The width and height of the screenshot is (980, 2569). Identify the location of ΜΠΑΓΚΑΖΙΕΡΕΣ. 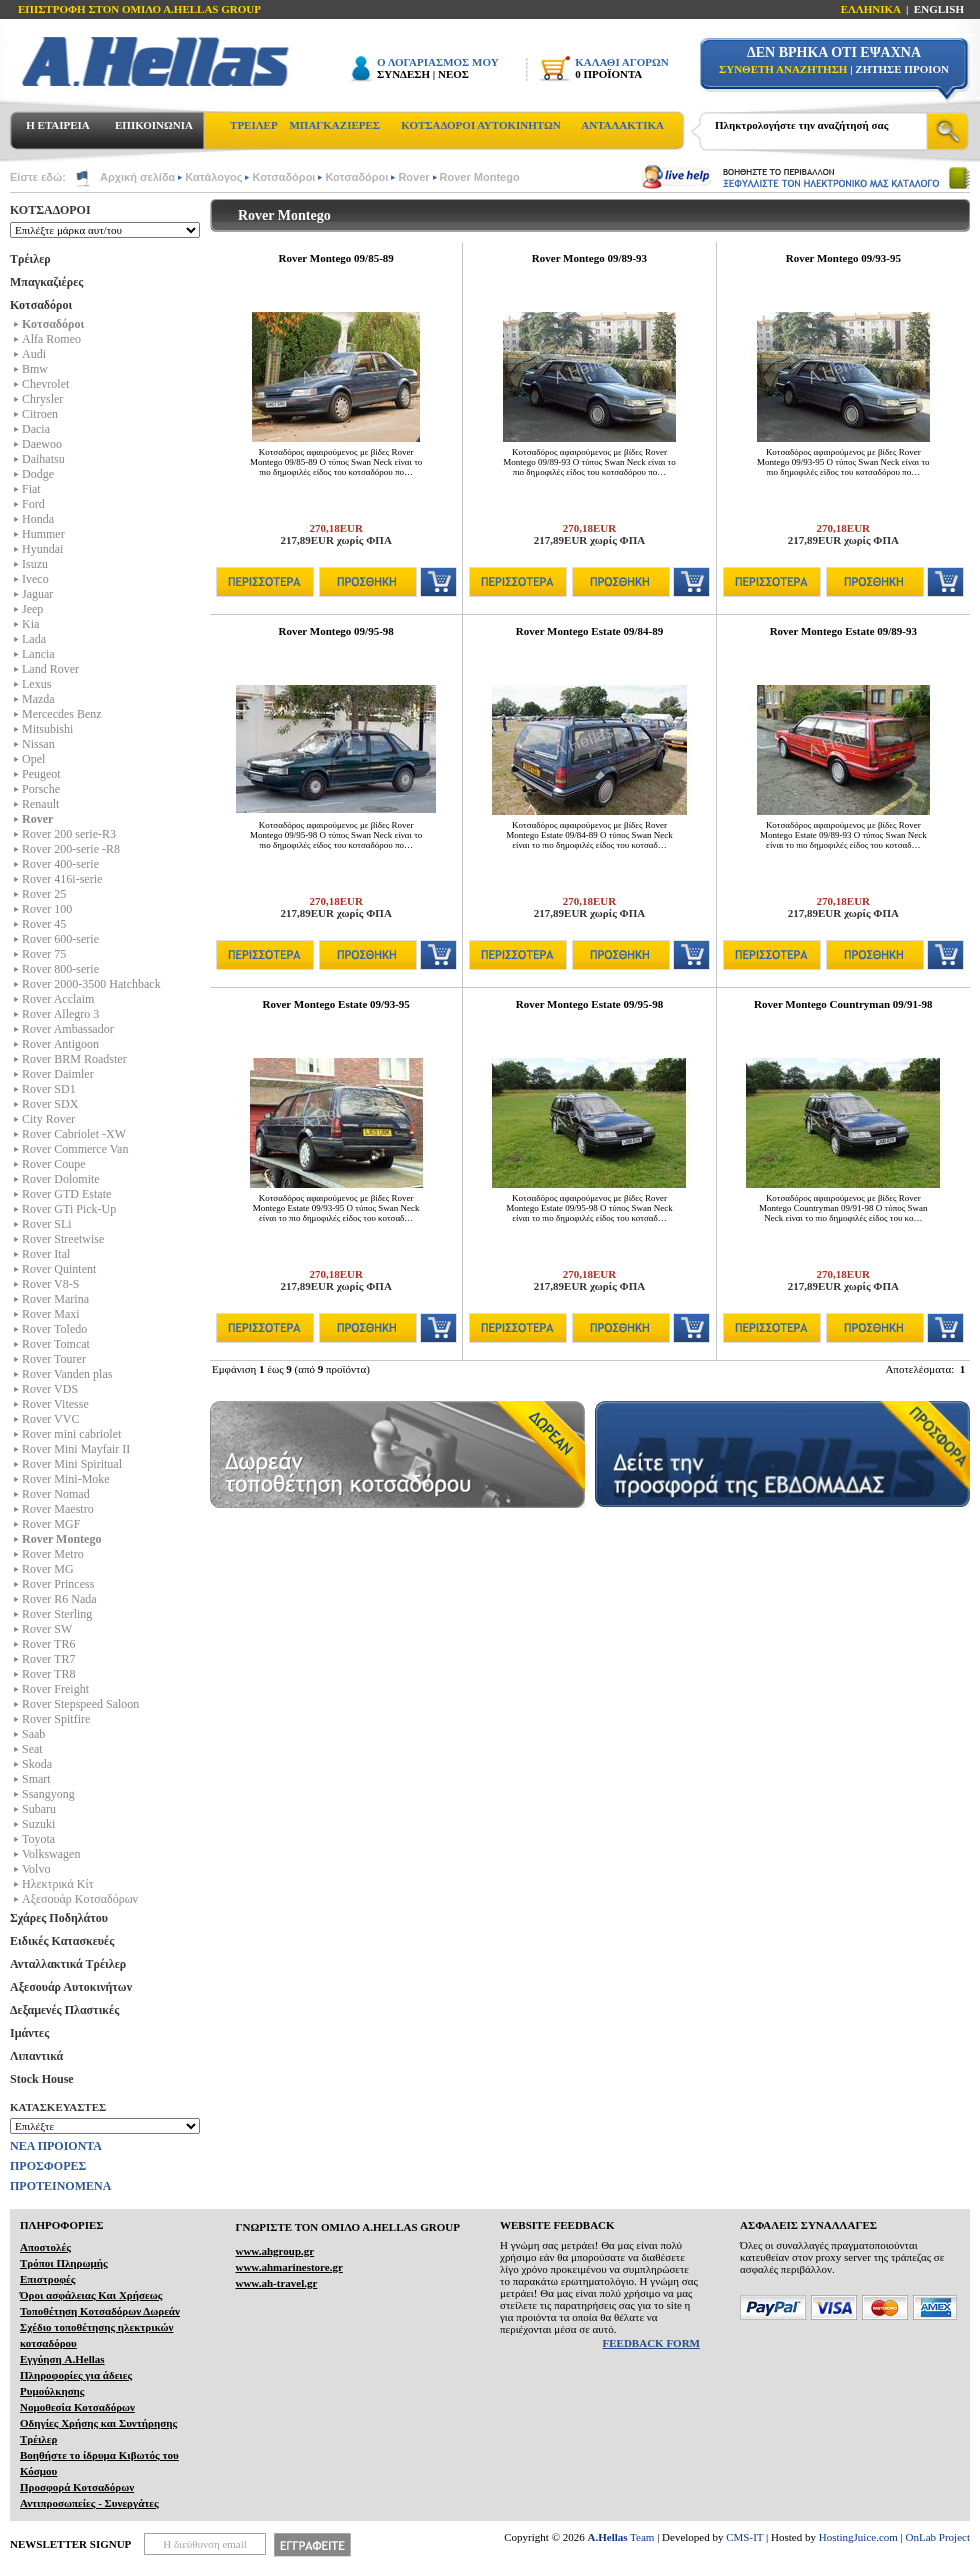
(334, 125).